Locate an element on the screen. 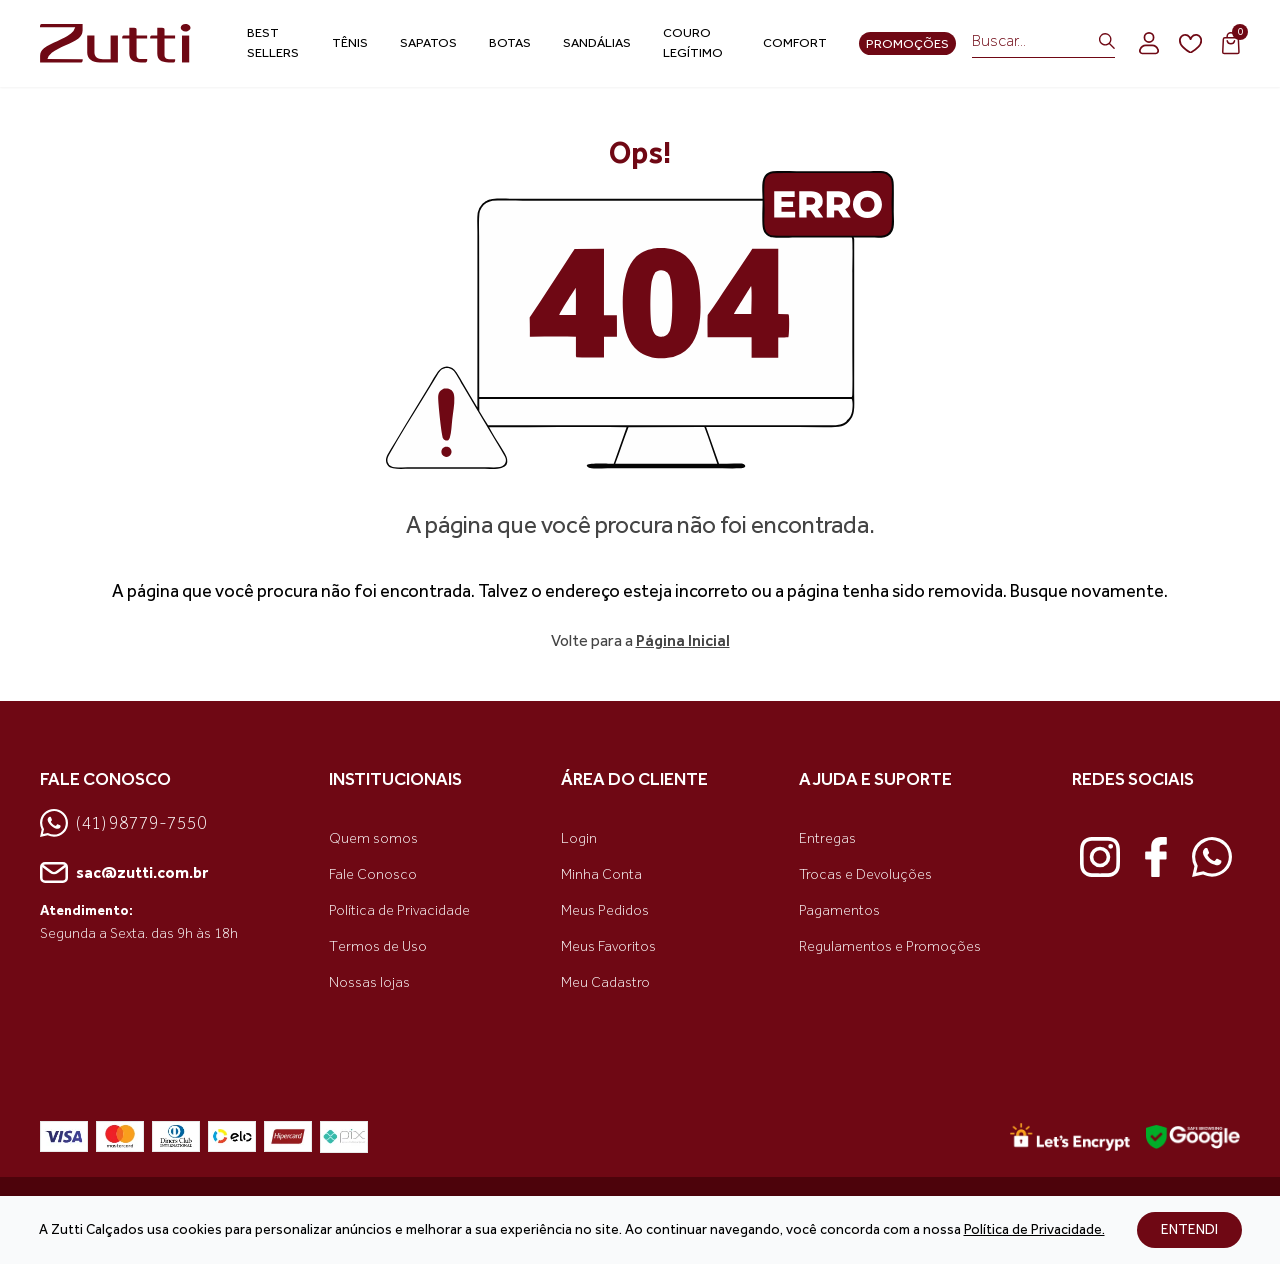  Meu Cadastro is located at coordinates (605, 982).